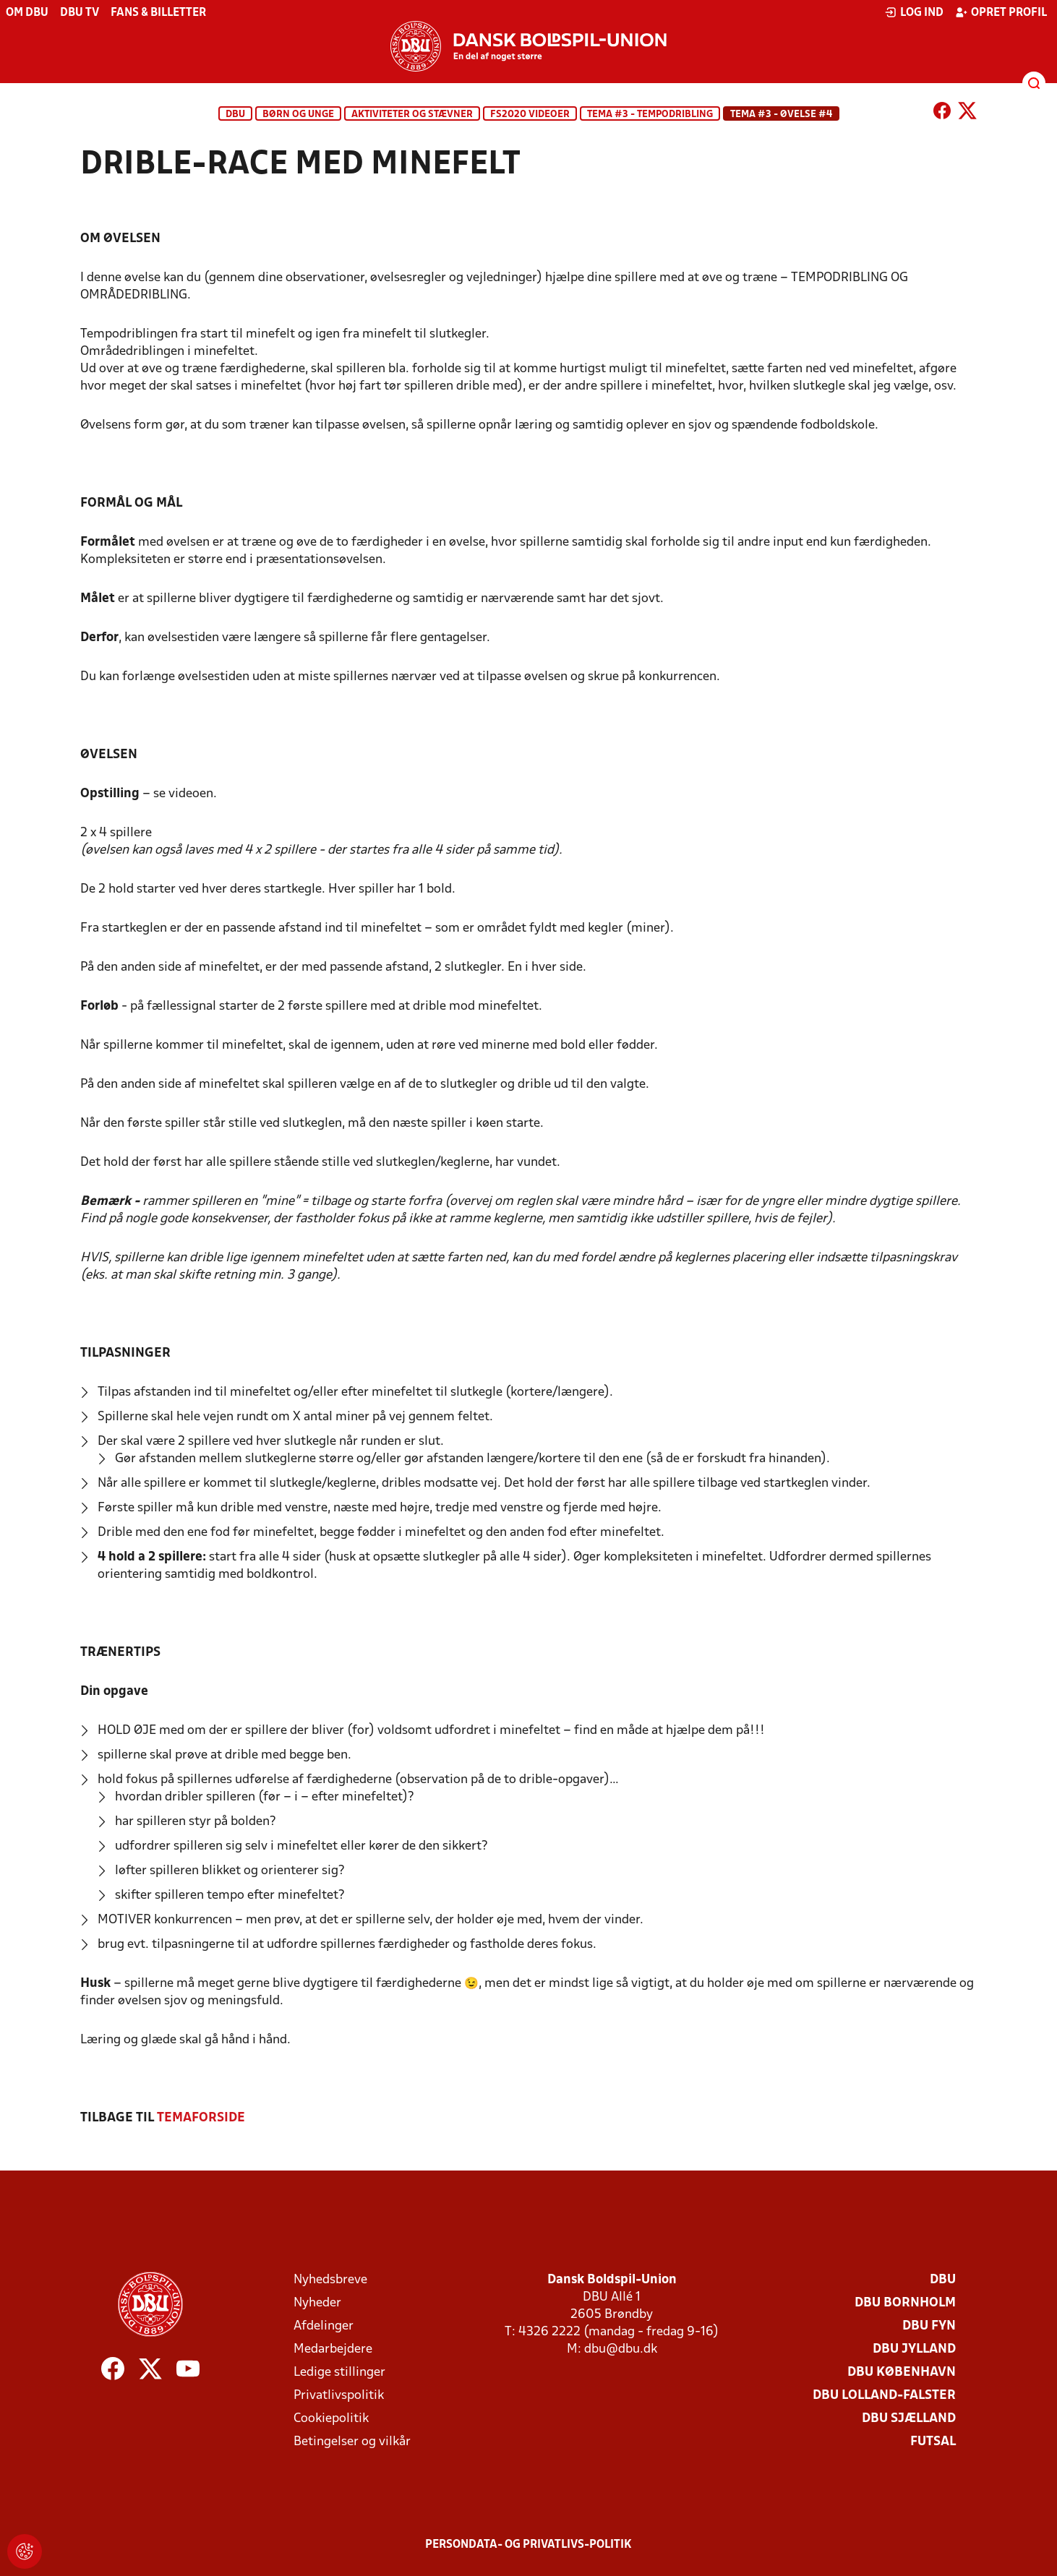 Image resolution: width=1057 pixels, height=2576 pixels. Describe the element at coordinates (333, 2349) in the screenshot. I see `Medarbejdere` at that location.